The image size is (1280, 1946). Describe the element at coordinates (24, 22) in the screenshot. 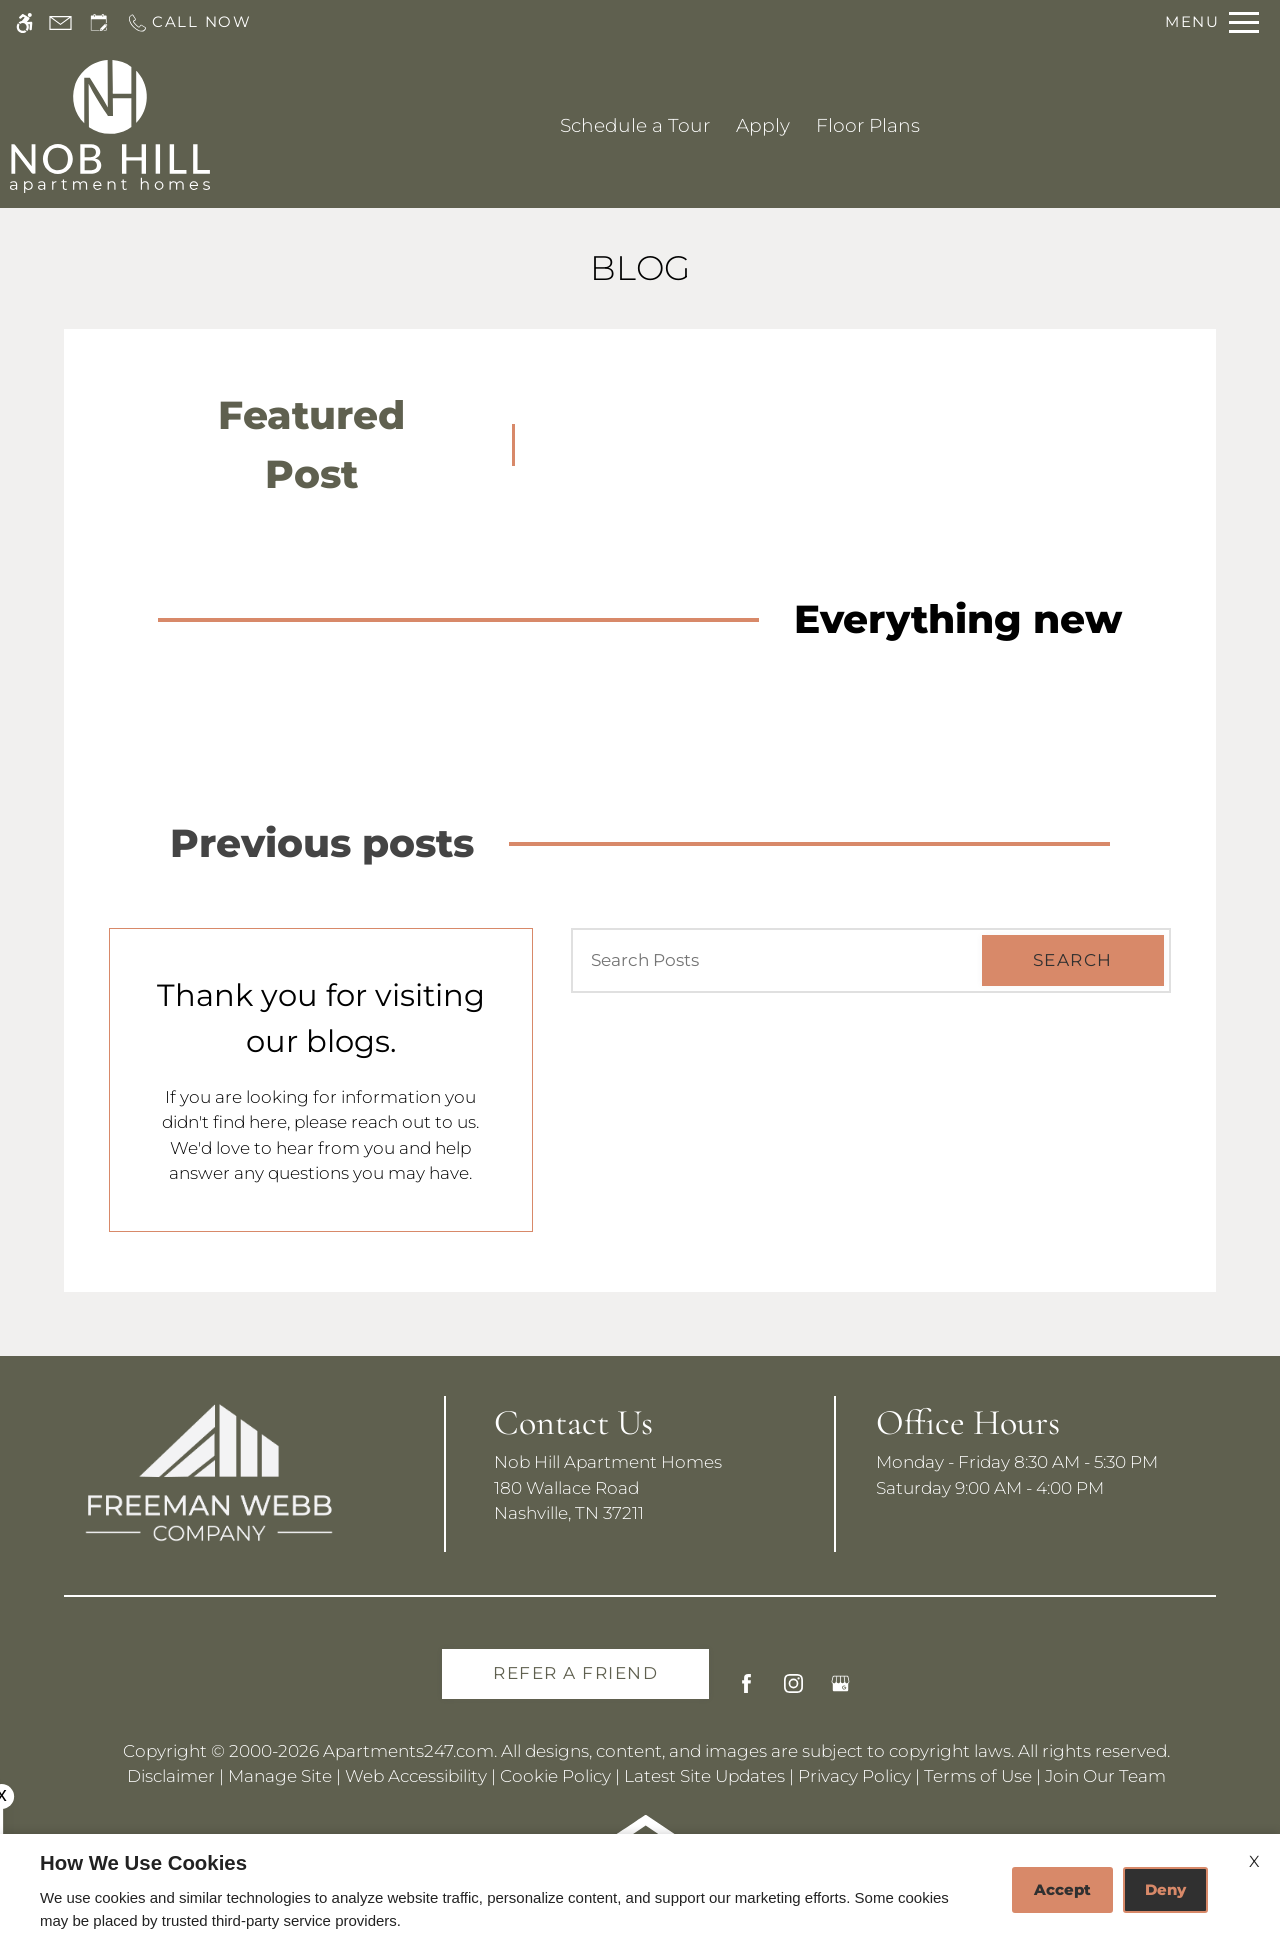

I see `[Accessible screen reader]` at that location.